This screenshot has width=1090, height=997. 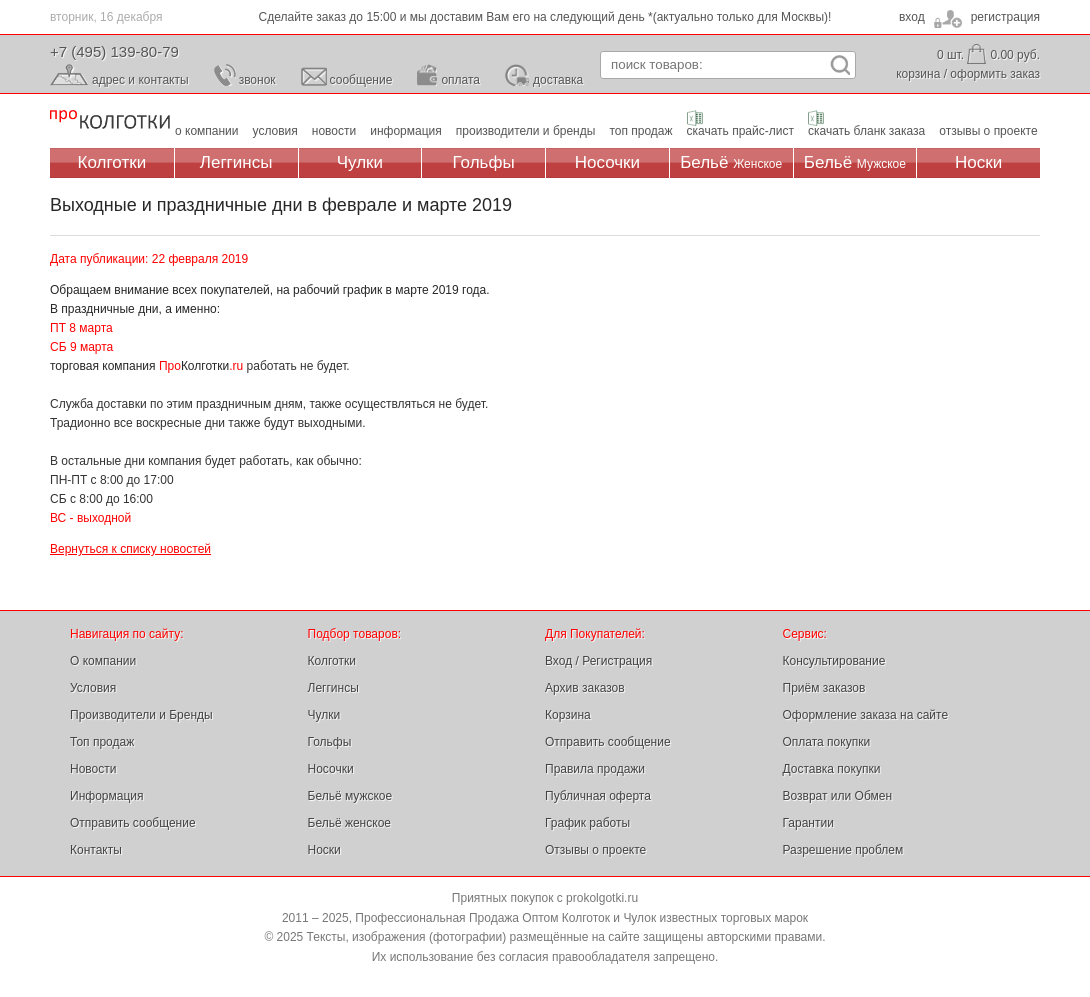 I want to click on Сделайте заказ до 15:00 и мы доставим Вам его на следующий день *(актуально только для Москвы)!, so click(x=545, y=17).